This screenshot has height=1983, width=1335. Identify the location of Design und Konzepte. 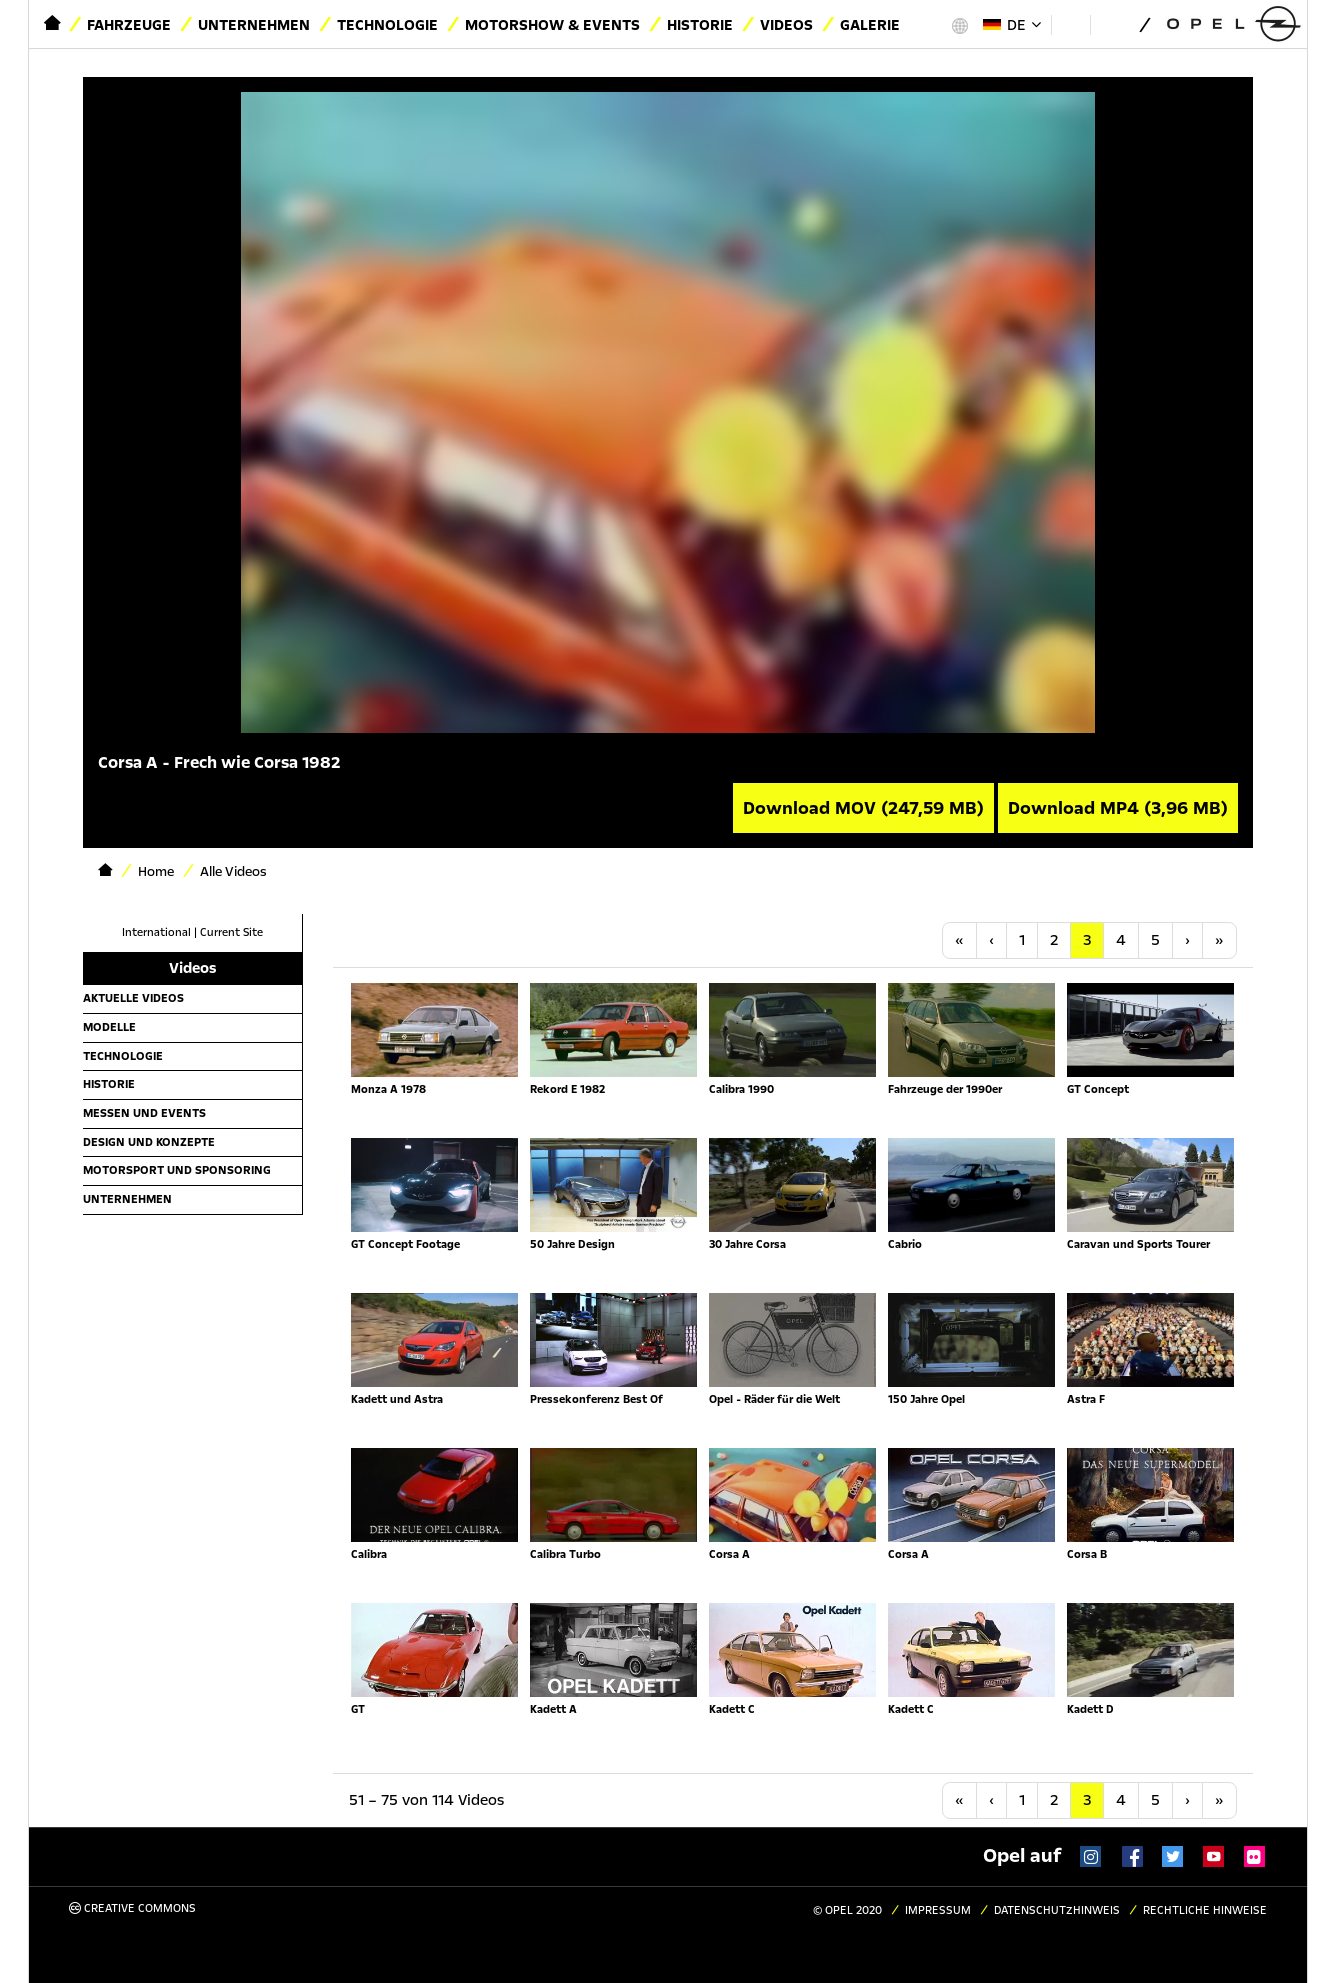
(149, 1142).